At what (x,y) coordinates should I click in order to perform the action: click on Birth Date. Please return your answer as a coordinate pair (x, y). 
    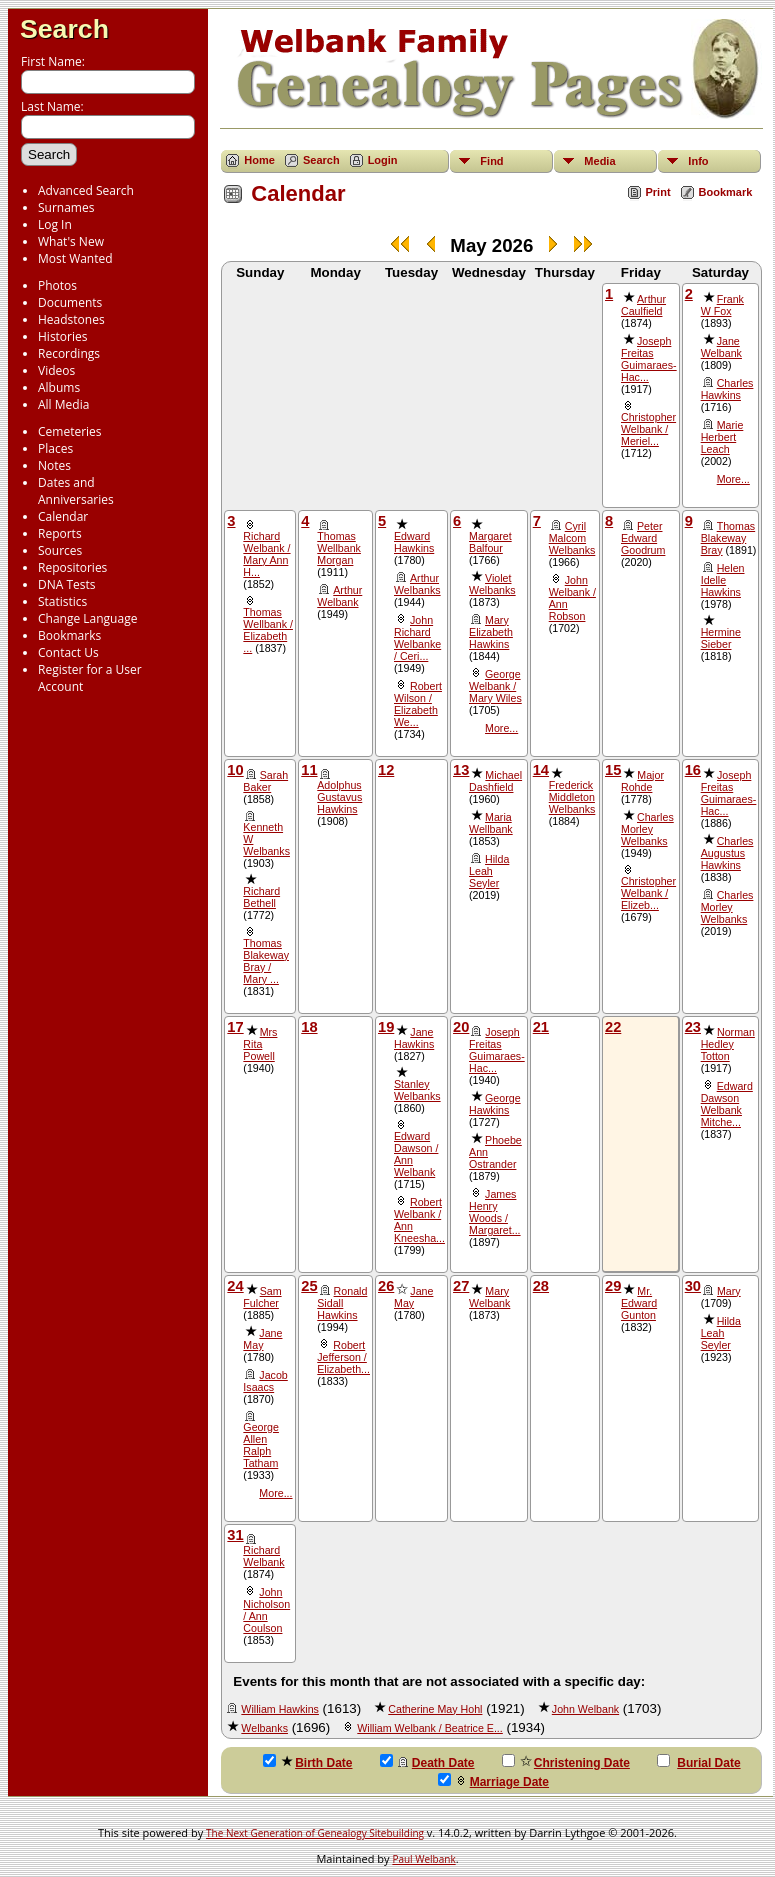
    Looking at the image, I should click on (307, 1762).